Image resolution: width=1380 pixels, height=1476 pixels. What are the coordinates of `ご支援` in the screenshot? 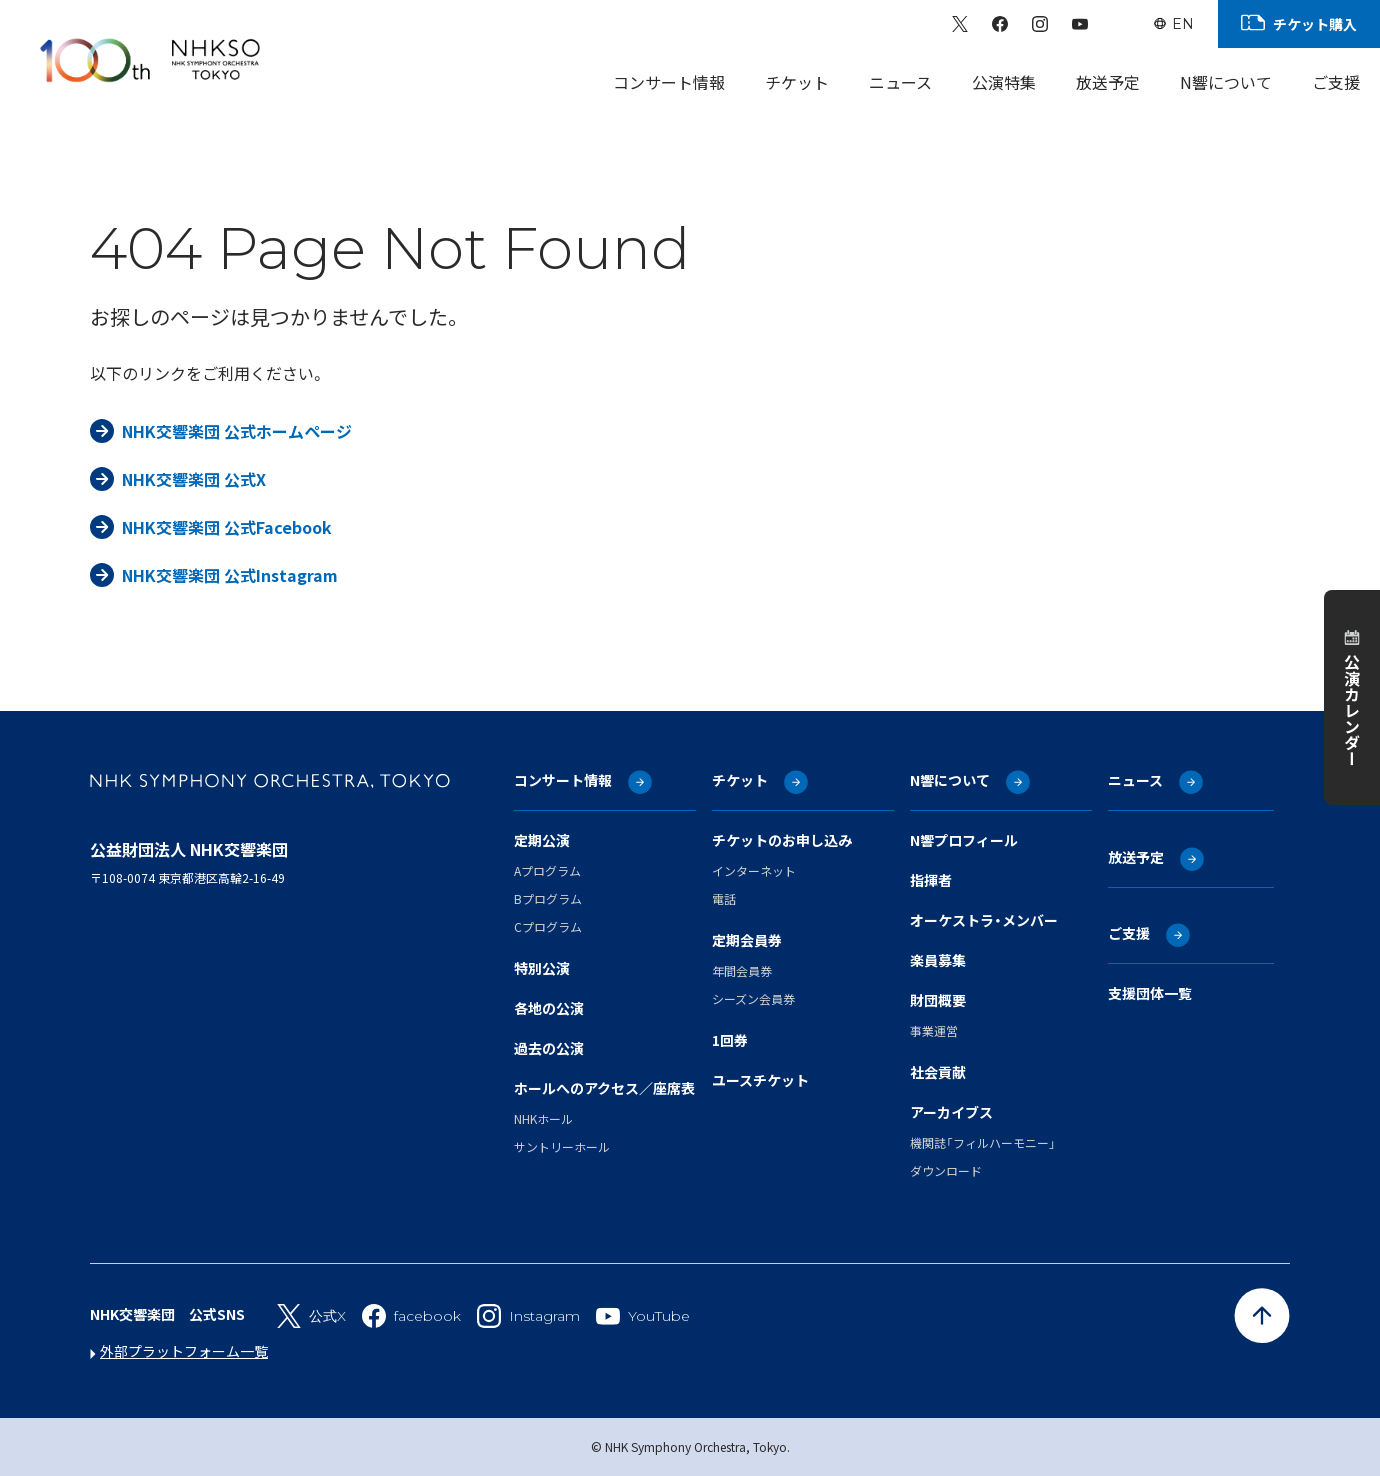 It's located at (1129, 933).